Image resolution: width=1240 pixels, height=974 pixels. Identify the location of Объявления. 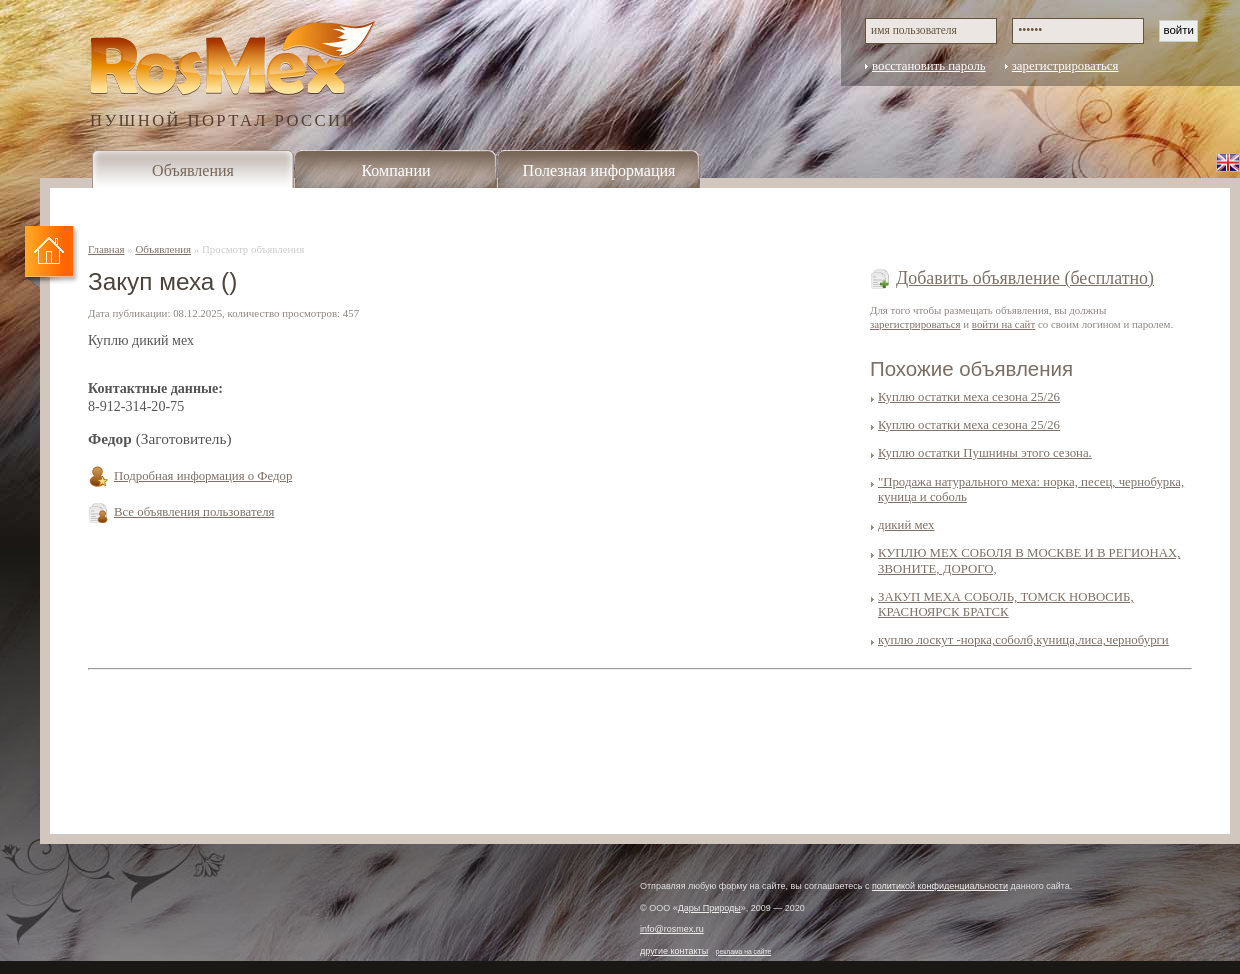
(193, 170).